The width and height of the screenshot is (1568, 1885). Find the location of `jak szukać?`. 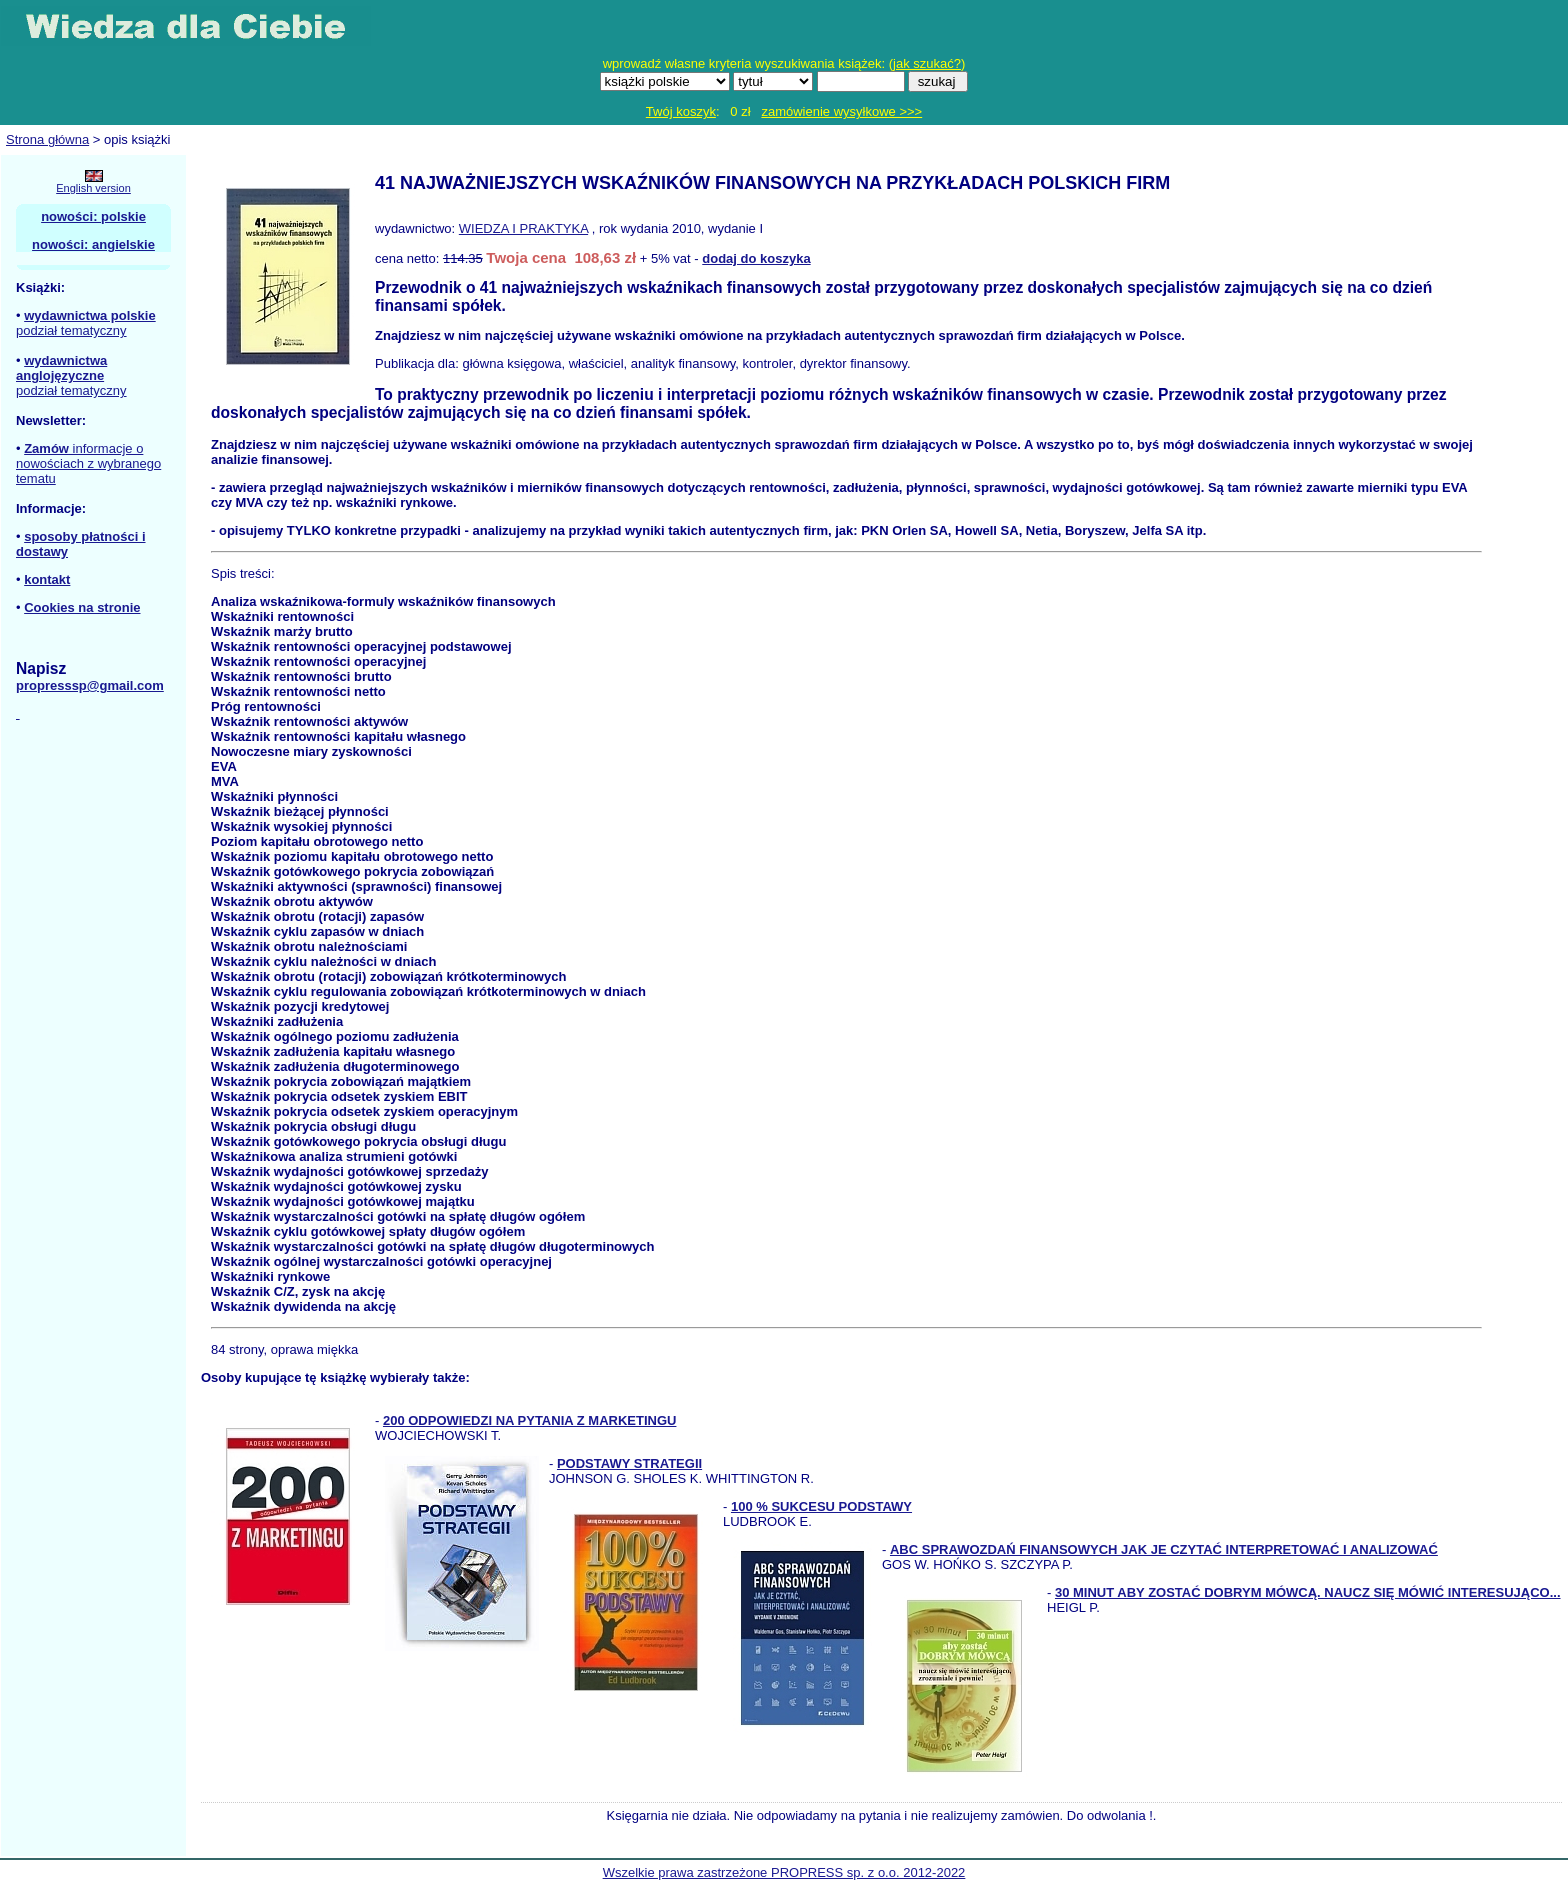

jak szukać? is located at coordinates (927, 63).